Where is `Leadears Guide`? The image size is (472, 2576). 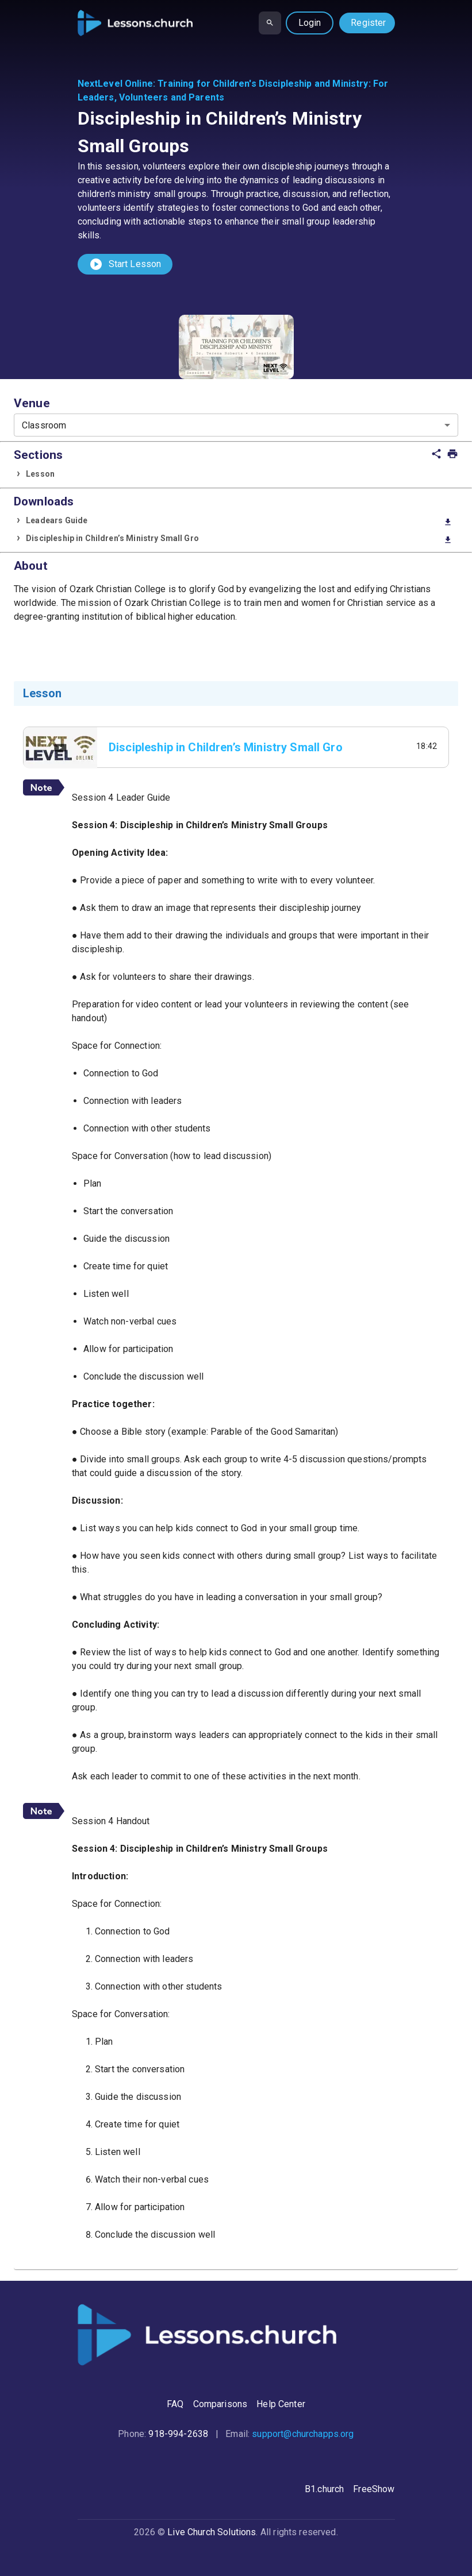
Leadears Guide is located at coordinates (239, 521).